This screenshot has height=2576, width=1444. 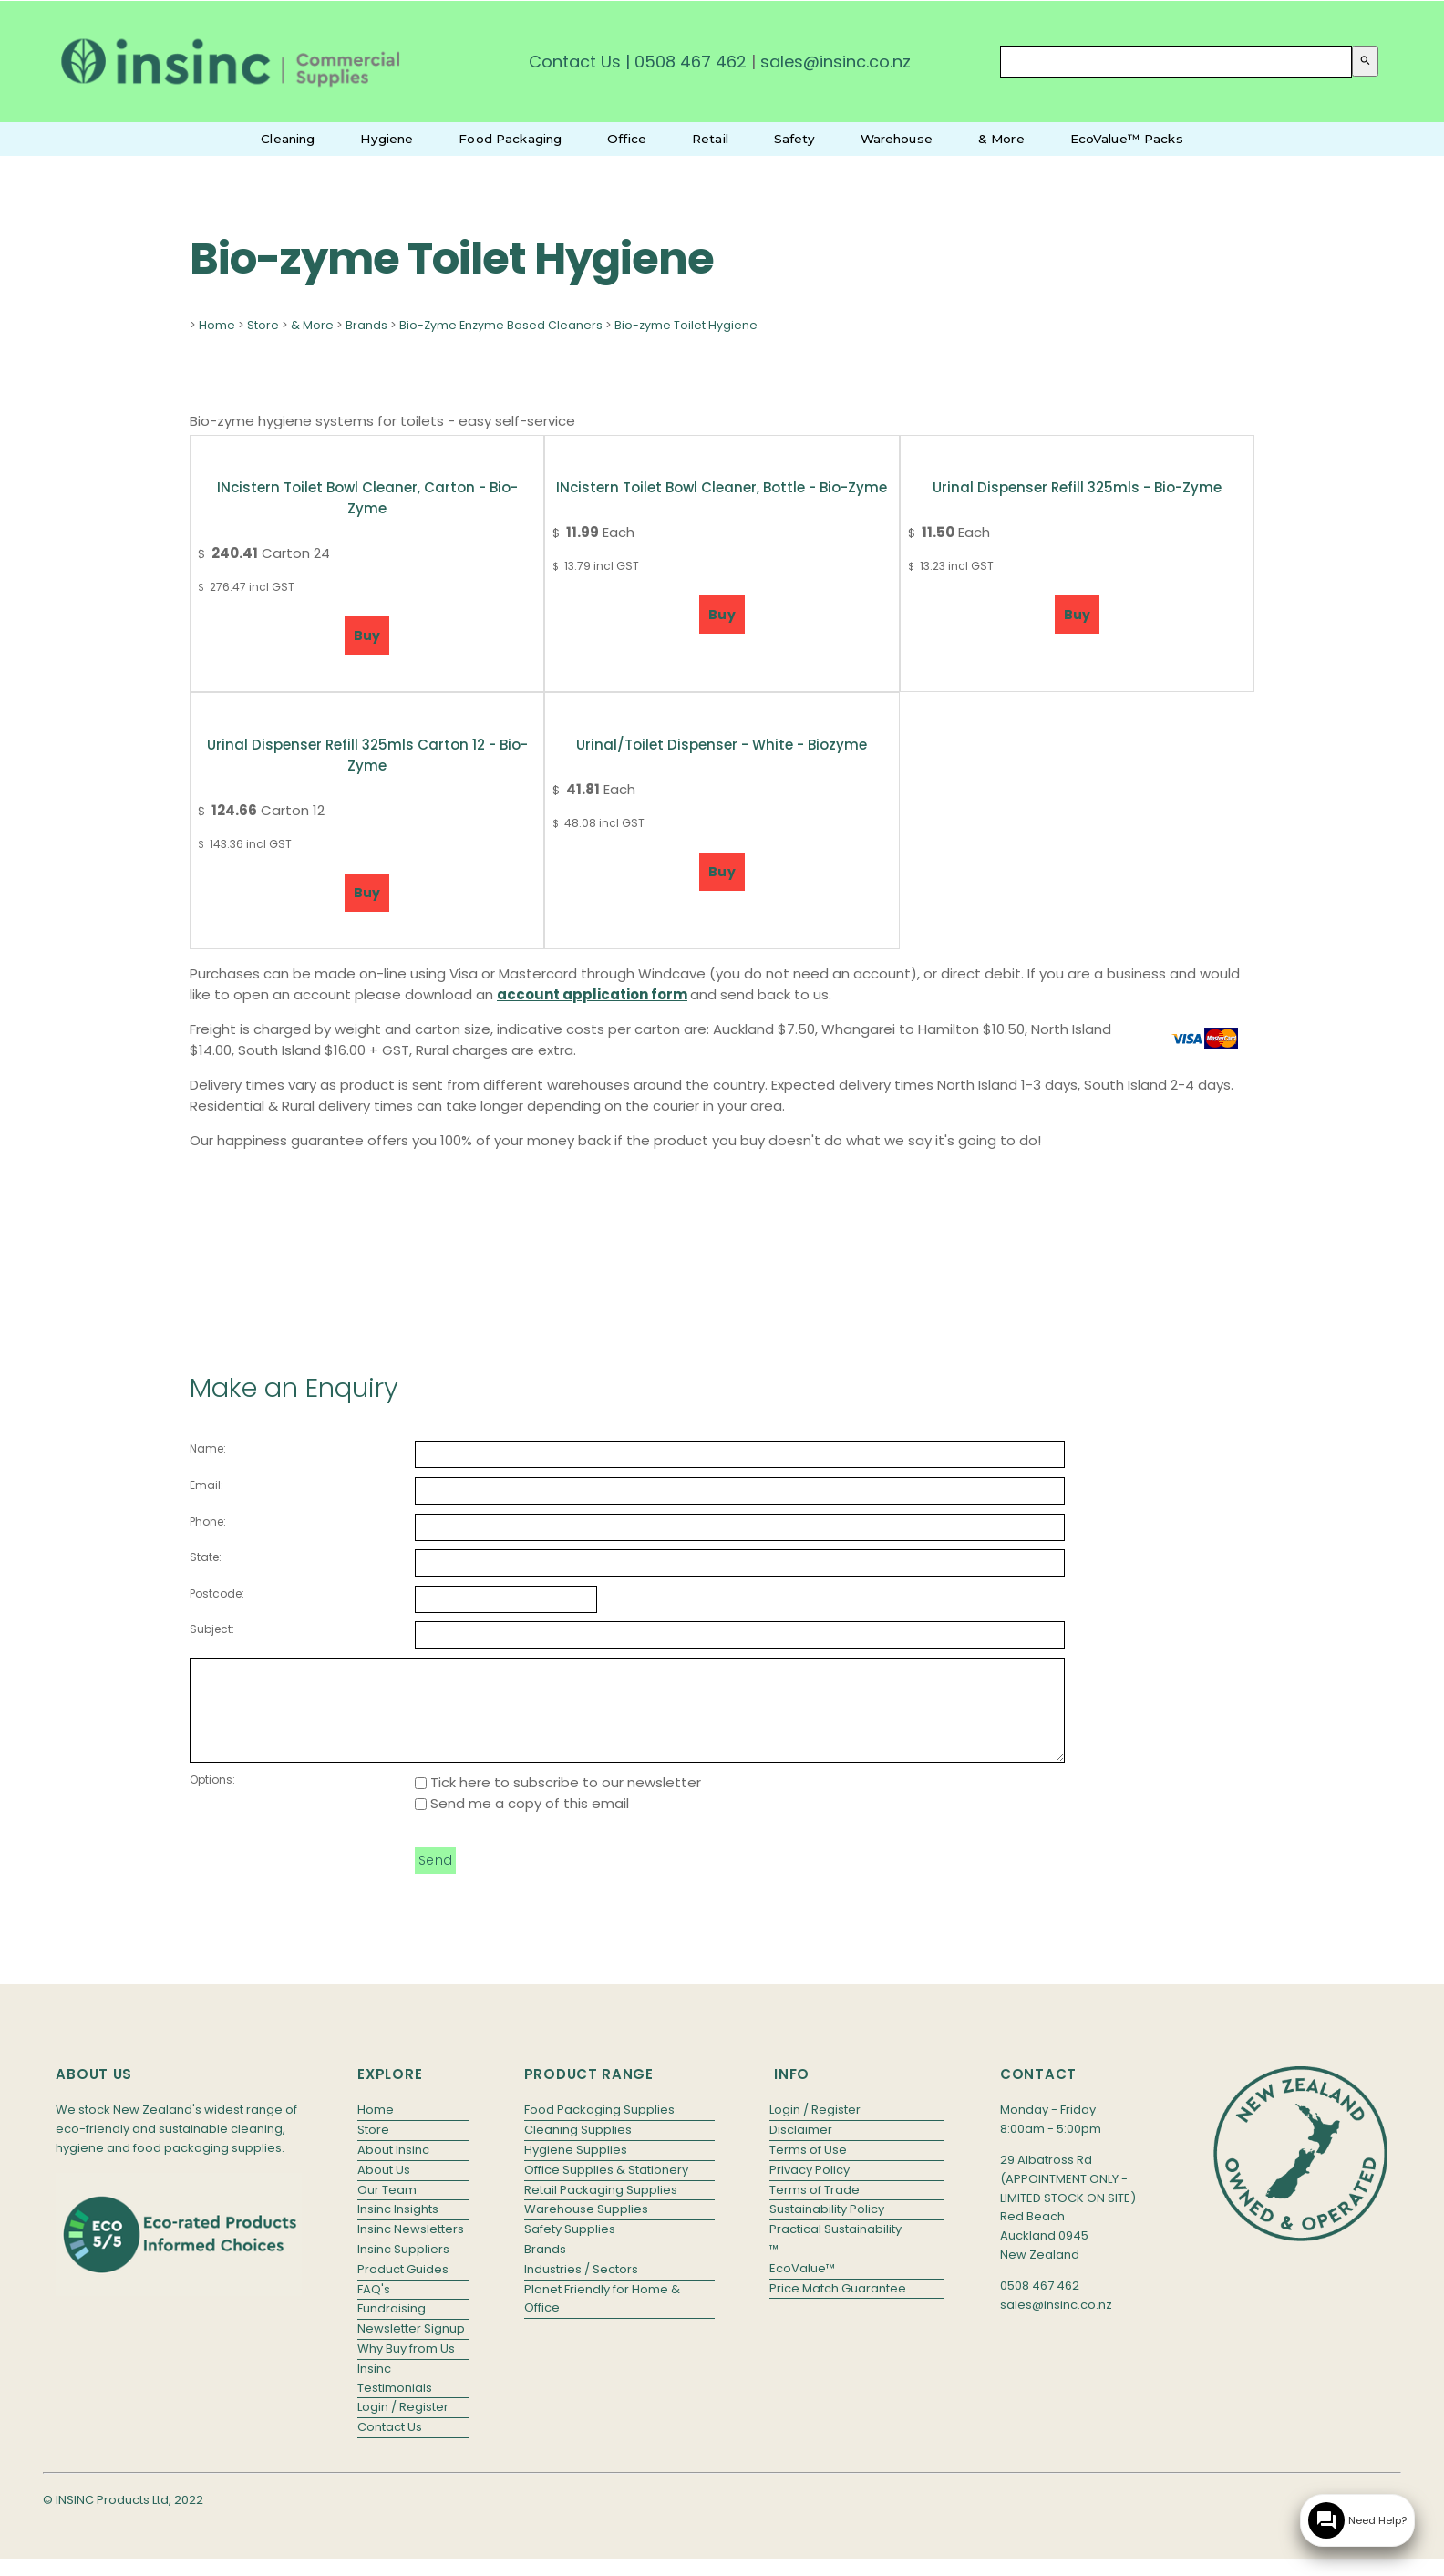 I want to click on Disclaimer, so click(x=800, y=2148).